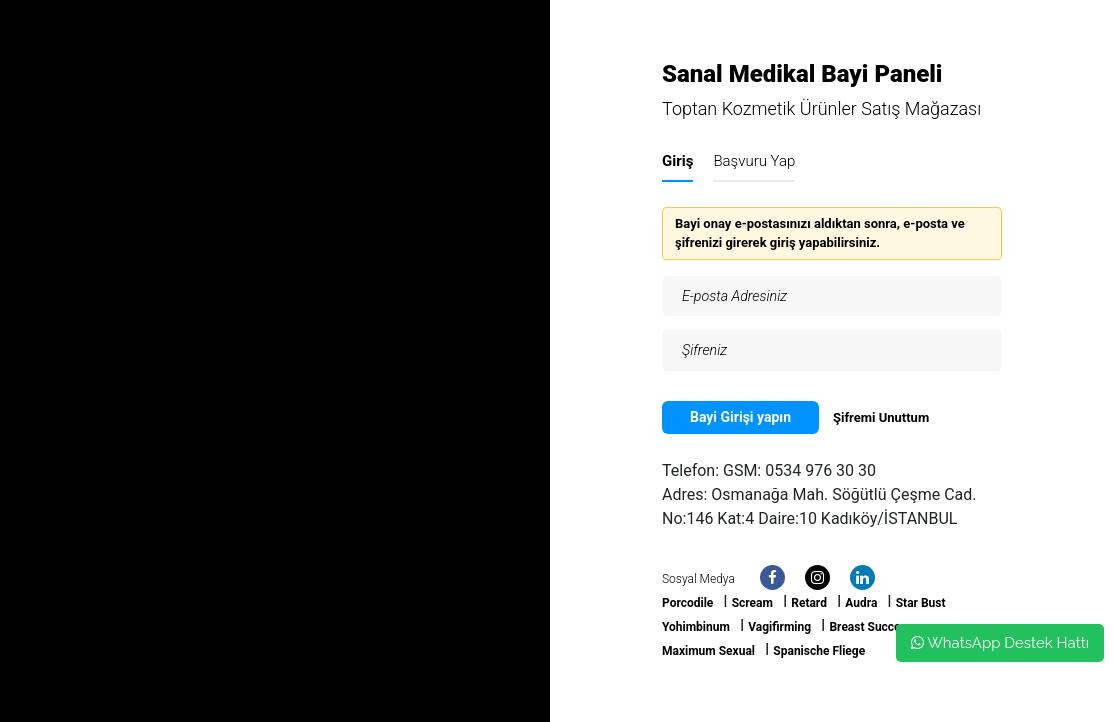  I want to click on Spanische Fliege, so click(819, 651).